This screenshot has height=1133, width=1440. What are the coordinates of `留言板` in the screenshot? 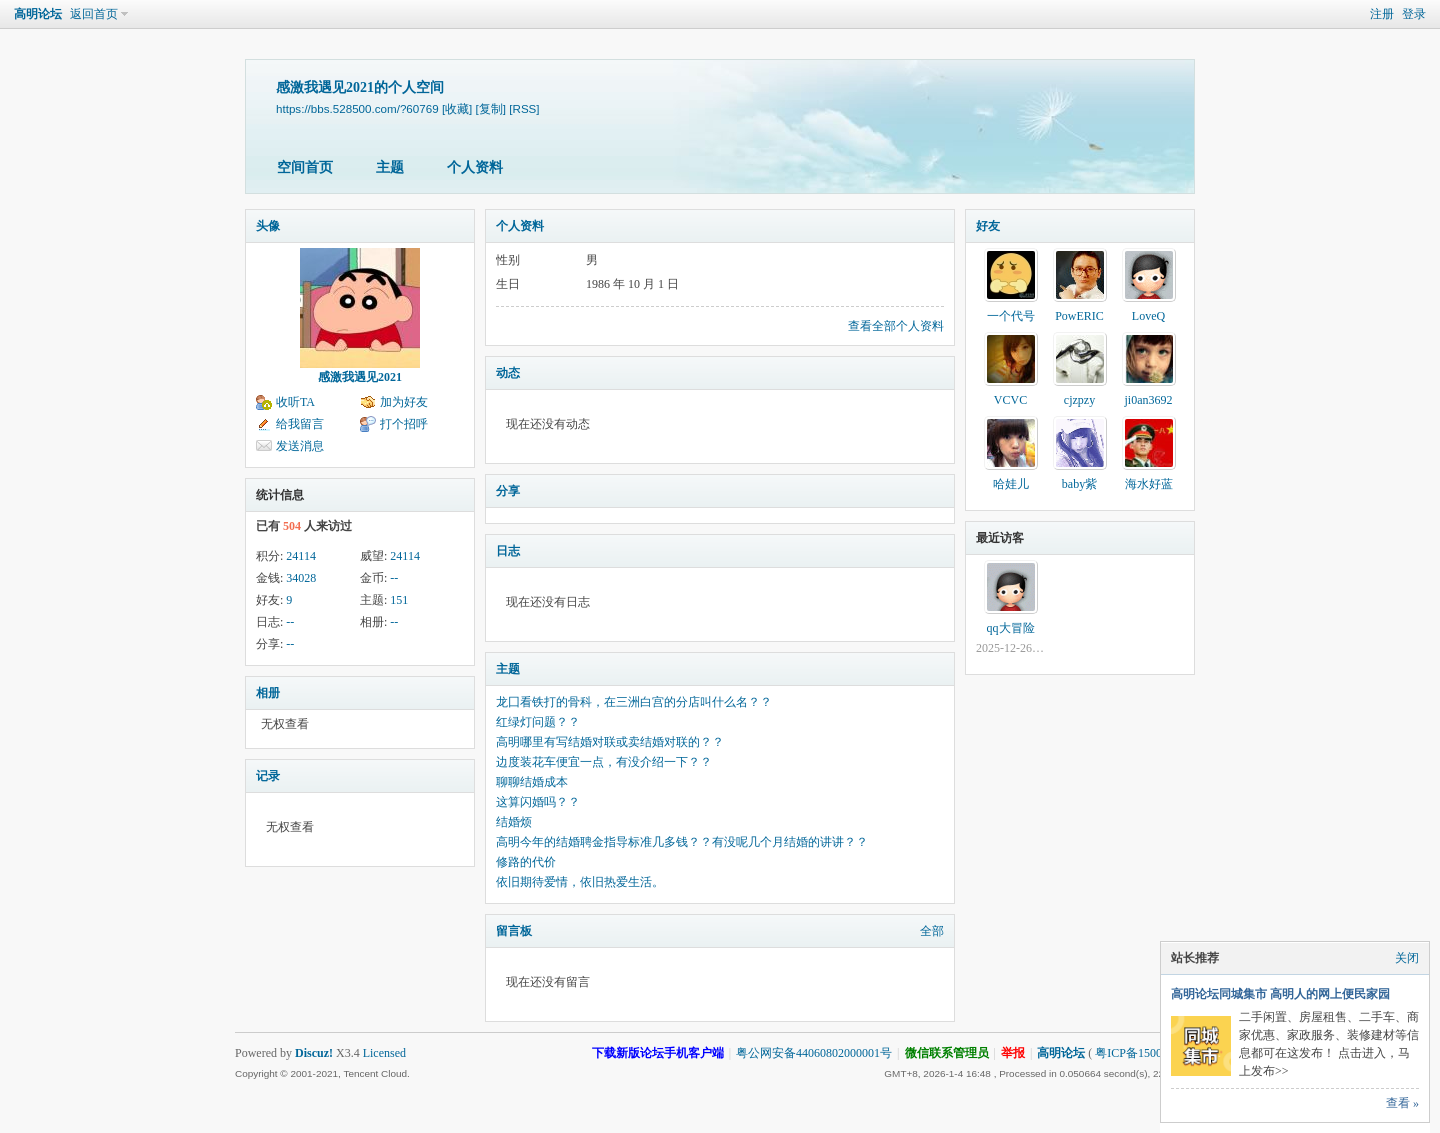 It's located at (514, 931).